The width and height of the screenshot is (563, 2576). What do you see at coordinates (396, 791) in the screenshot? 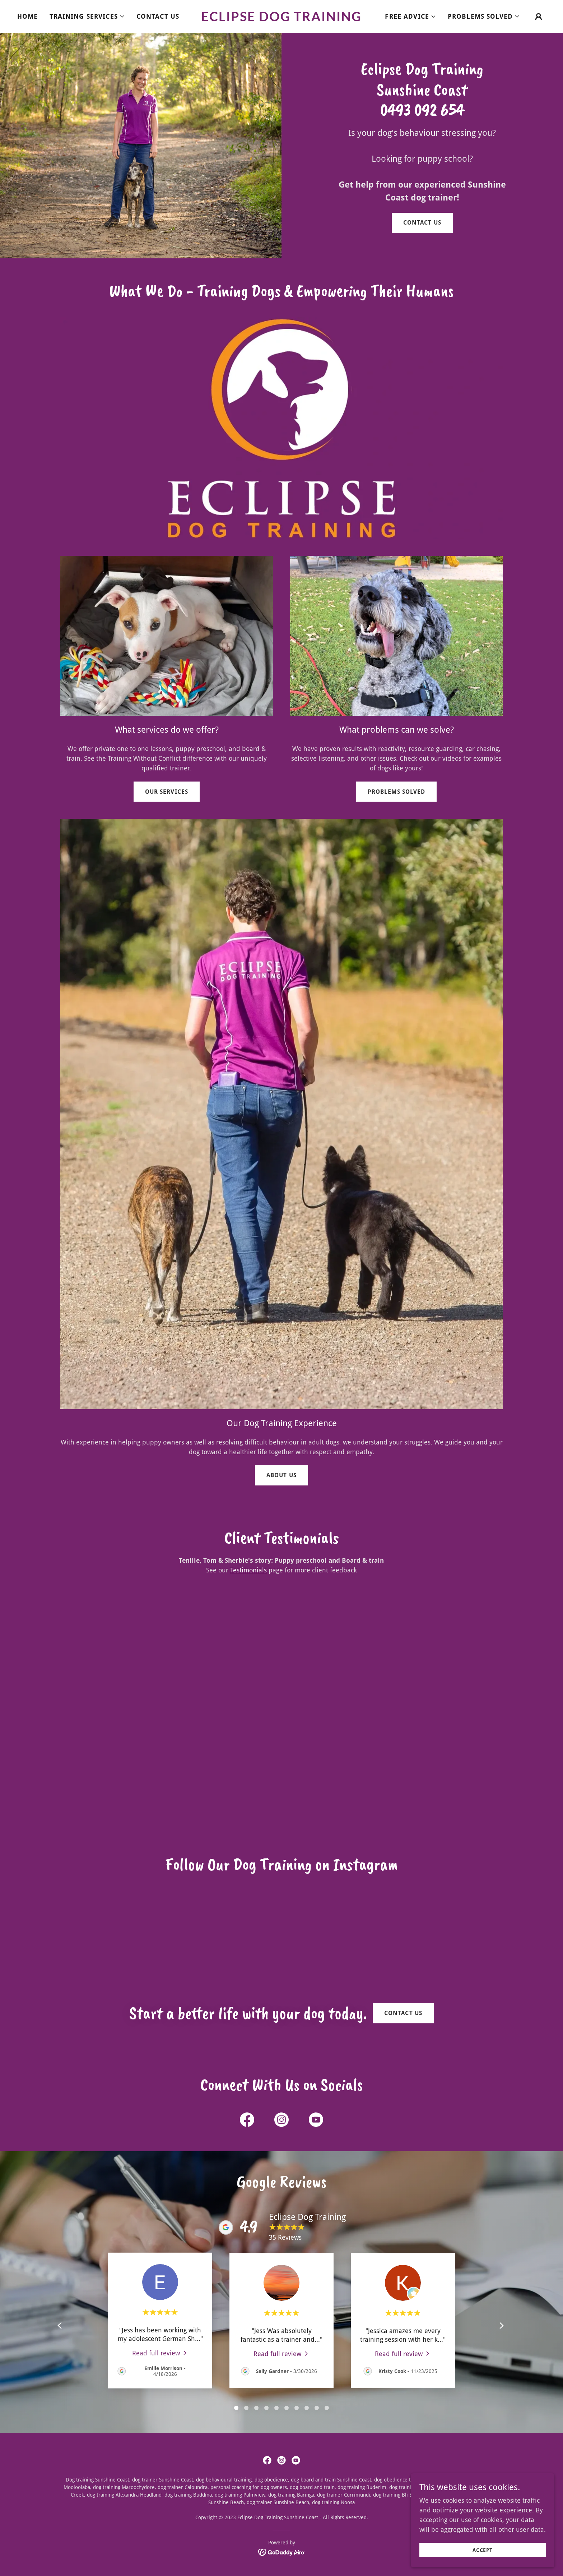
I see `Problems Solved` at bounding box center [396, 791].